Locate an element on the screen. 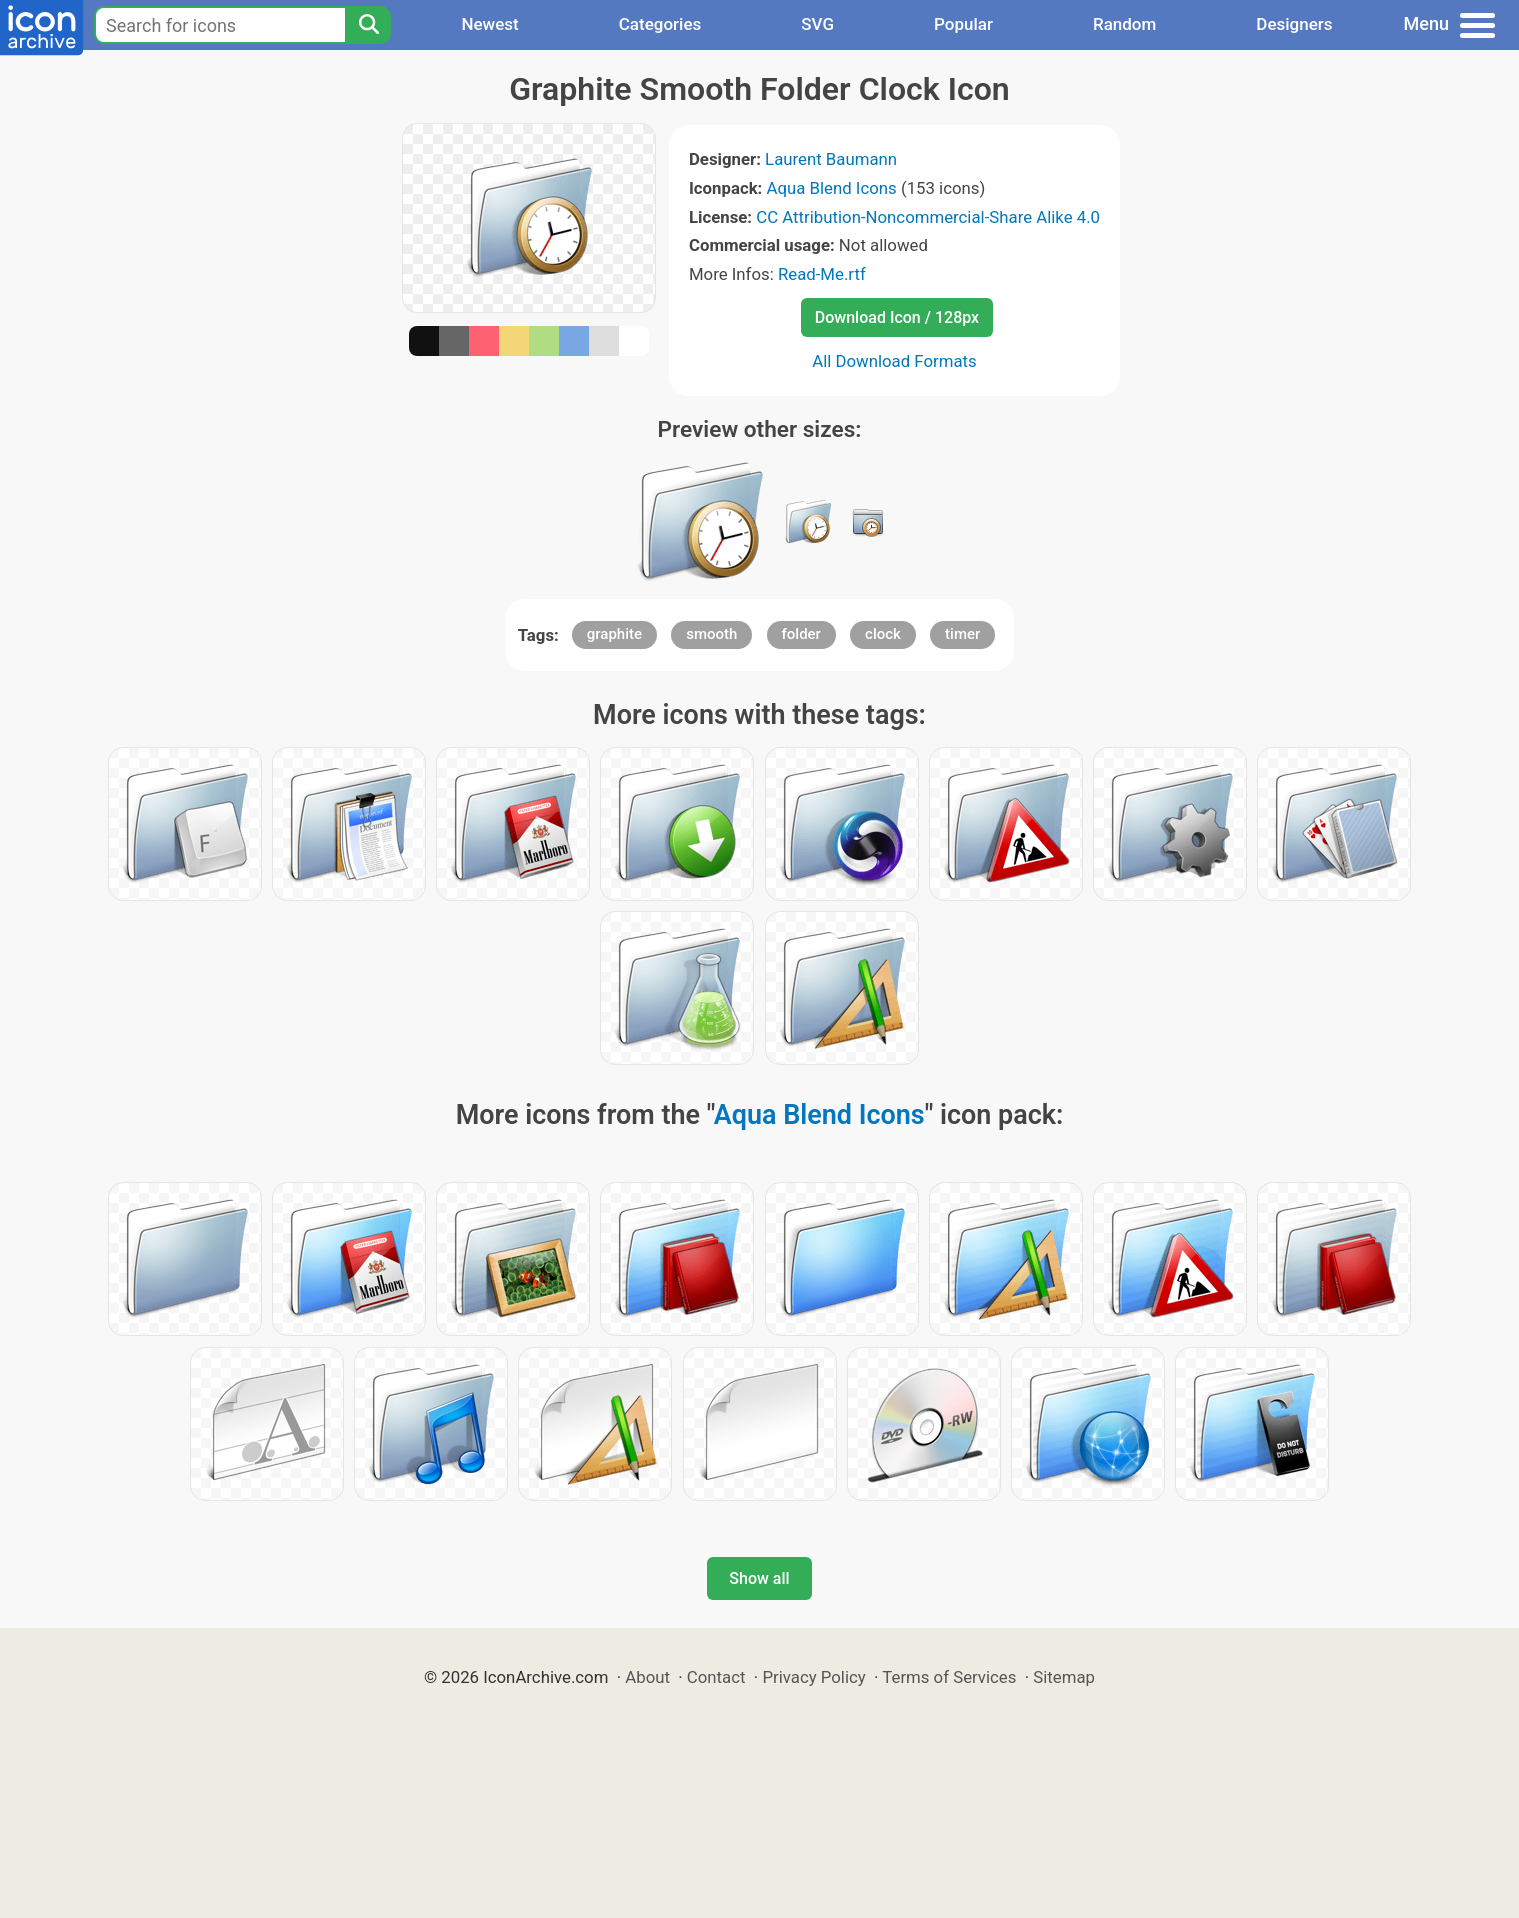  Show all is located at coordinates (759, 1578).